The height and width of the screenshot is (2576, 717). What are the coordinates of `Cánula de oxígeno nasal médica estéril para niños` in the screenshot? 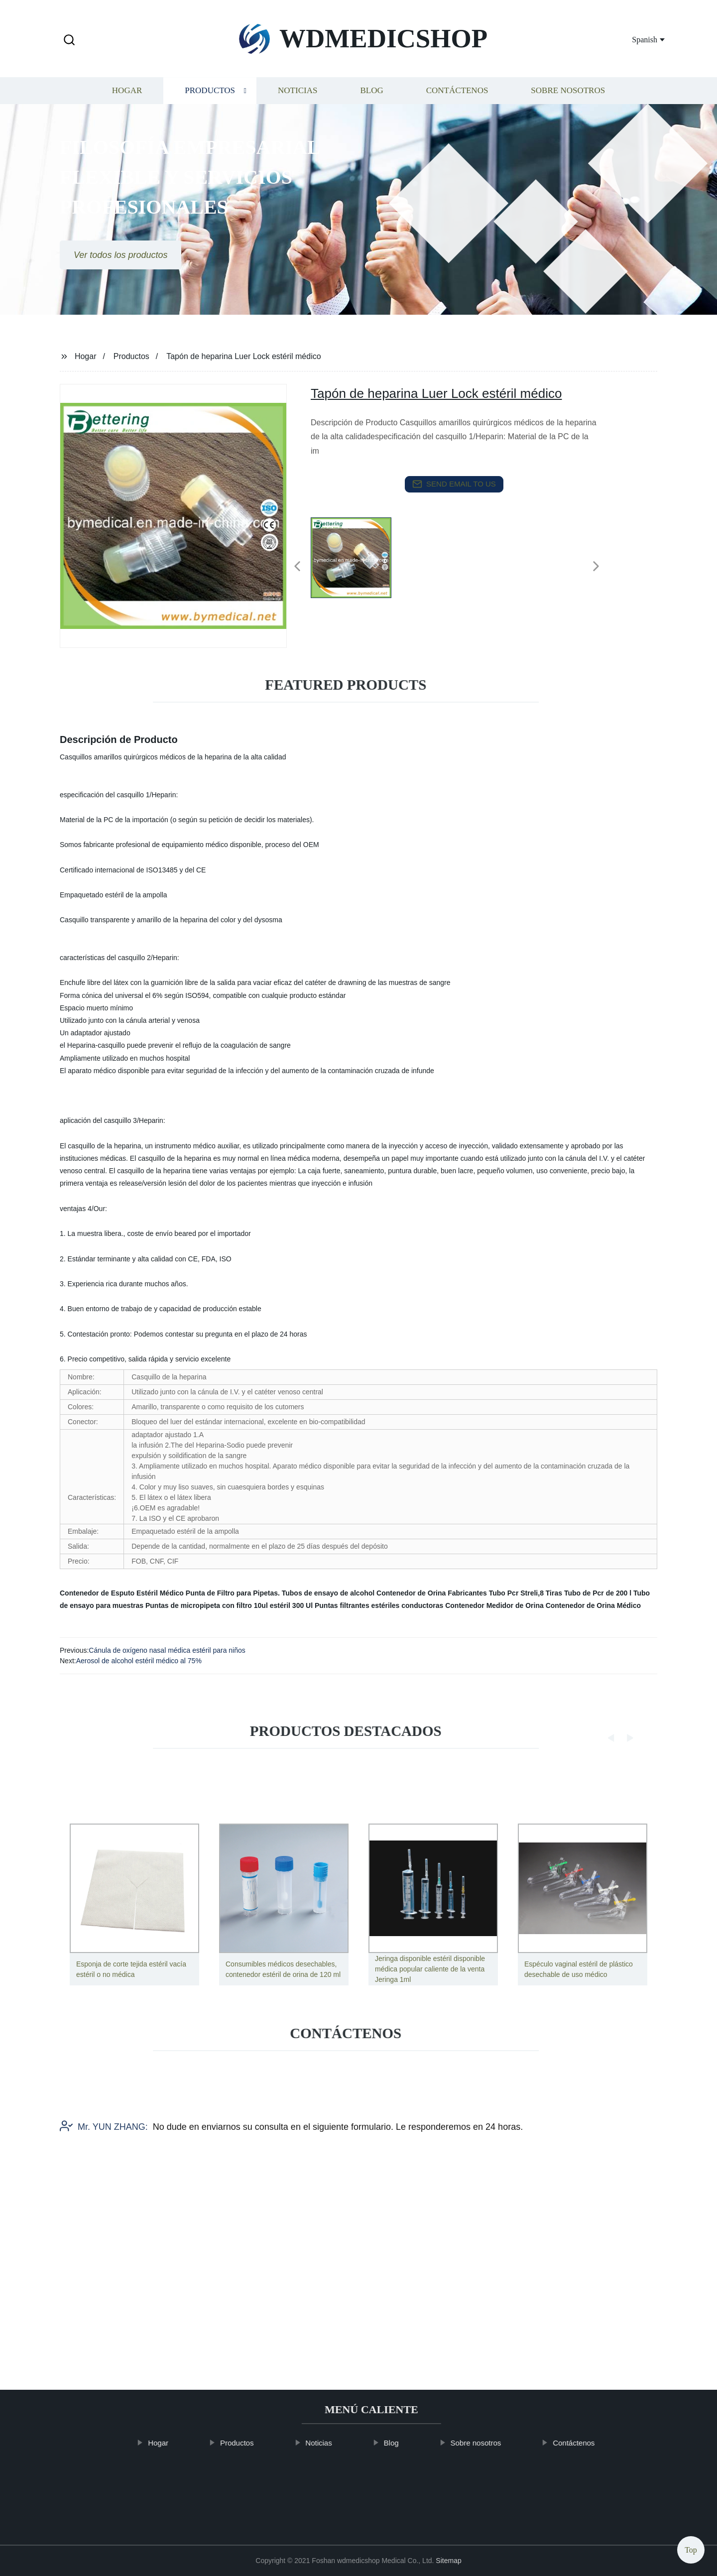 It's located at (167, 1650).